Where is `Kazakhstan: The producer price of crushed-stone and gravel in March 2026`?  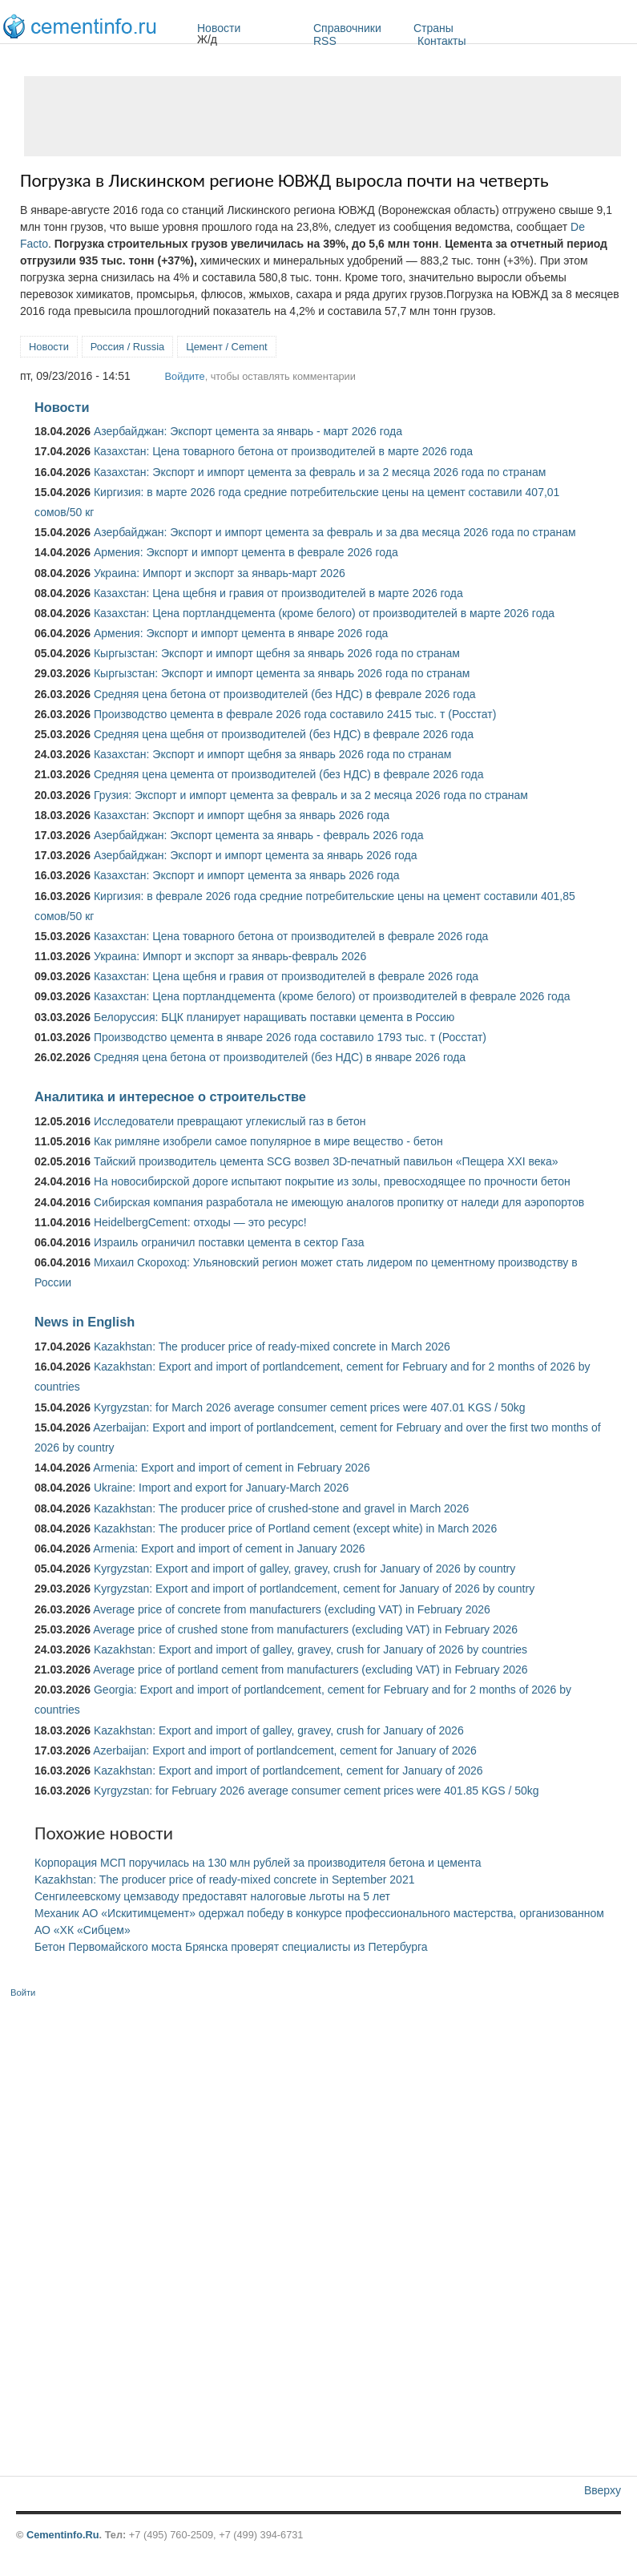 Kazakhstan: The producer price of crushed-stone and gravel in March 2026 is located at coordinates (281, 1508).